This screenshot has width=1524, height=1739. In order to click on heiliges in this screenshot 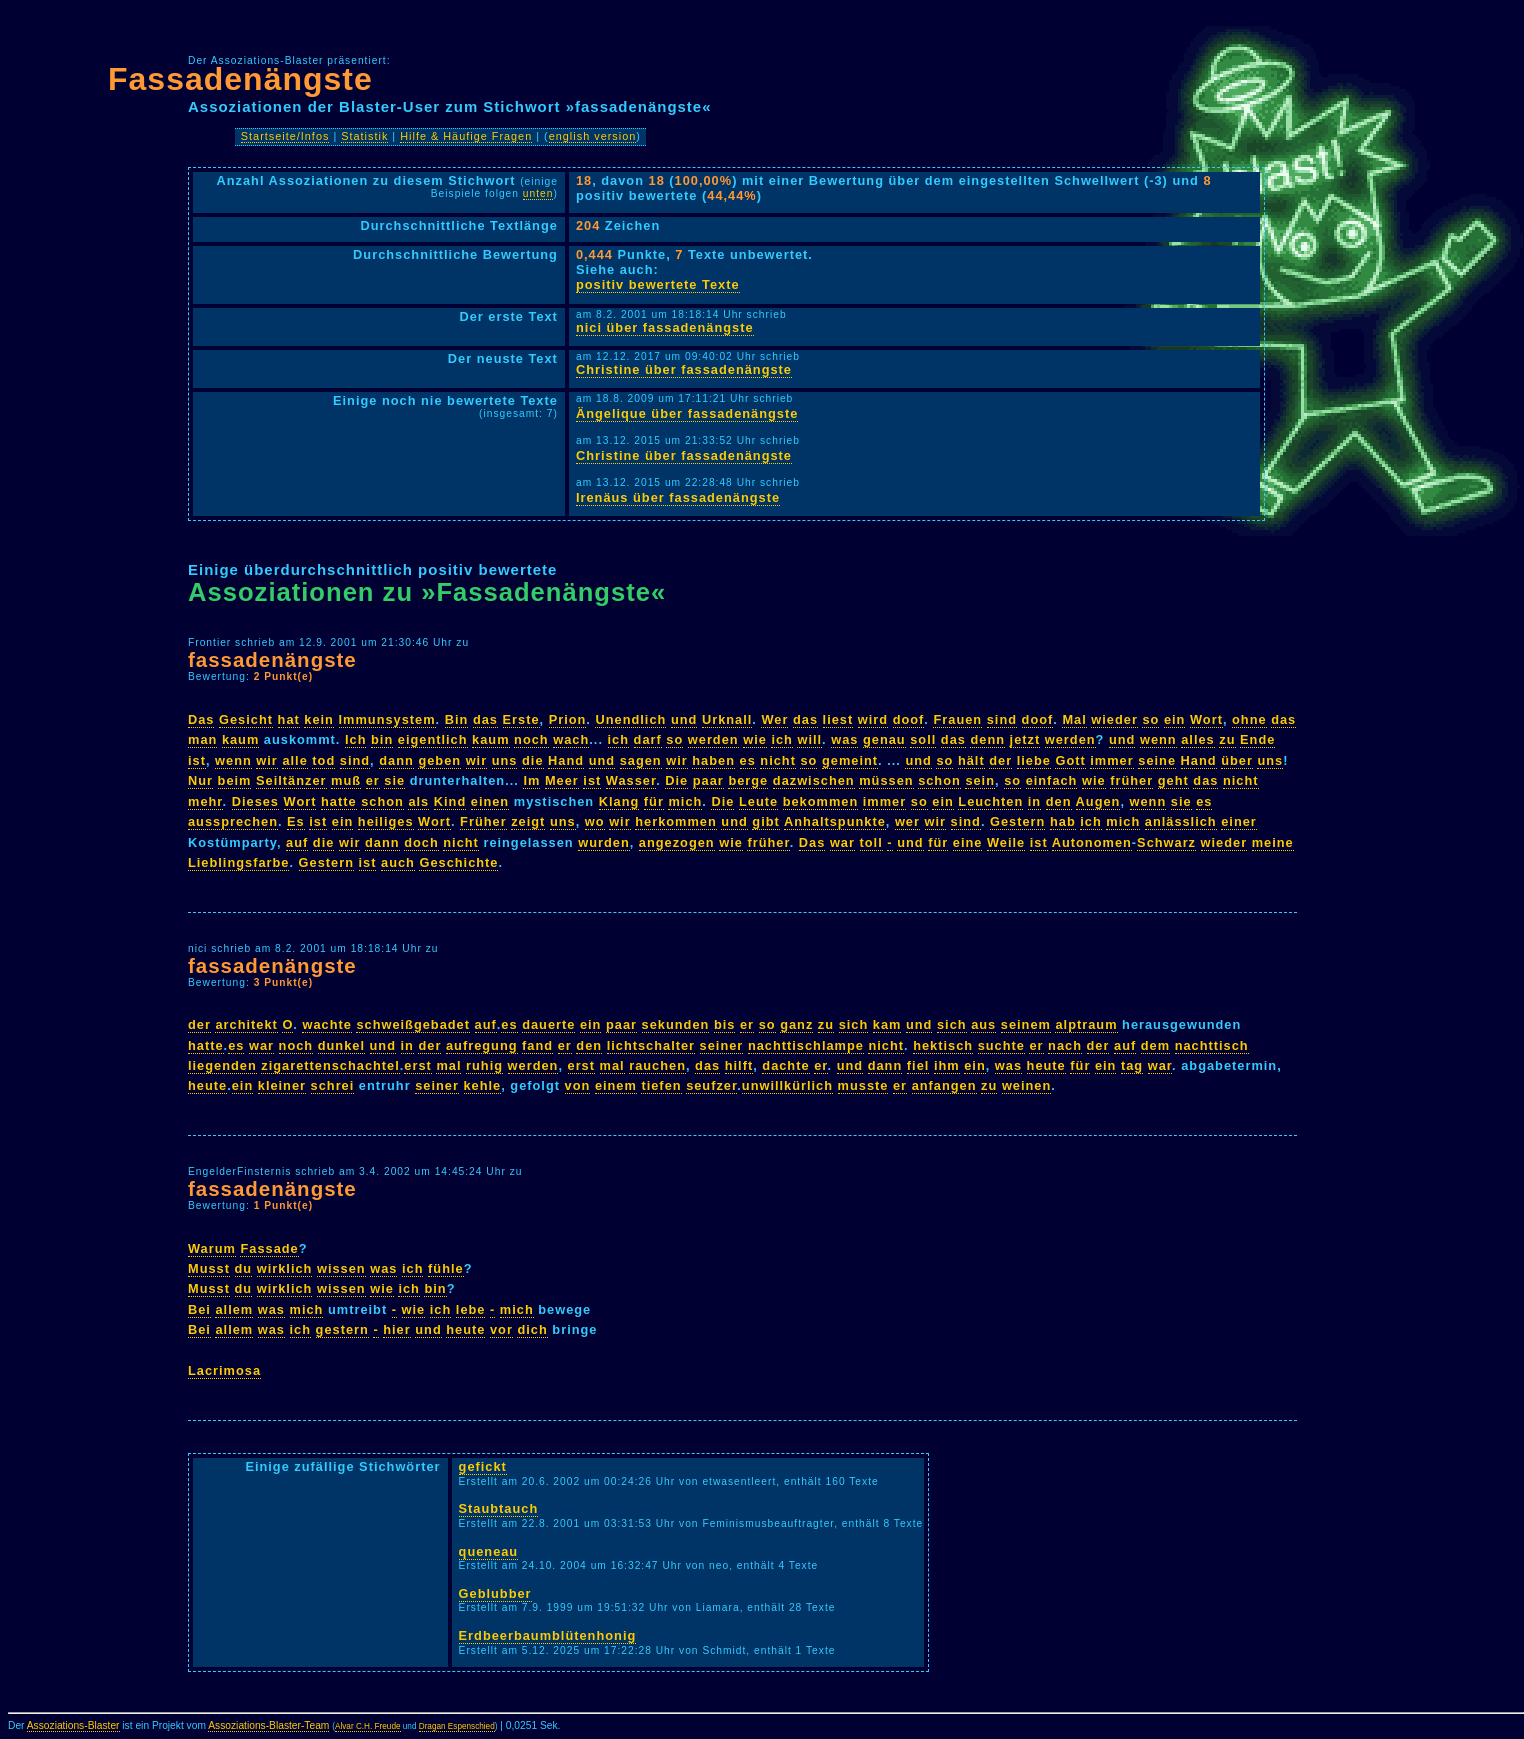, I will do `click(386, 821)`.